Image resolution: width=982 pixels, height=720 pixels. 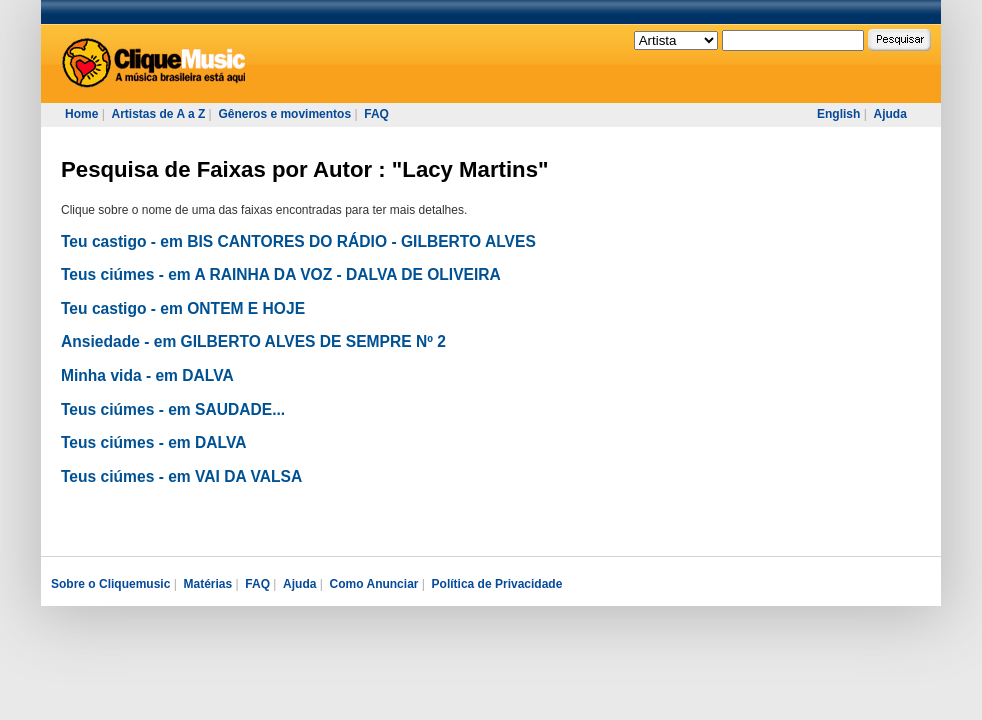 What do you see at coordinates (838, 114) in the screenshot?
I see `English` at bounding box center [838, 114].